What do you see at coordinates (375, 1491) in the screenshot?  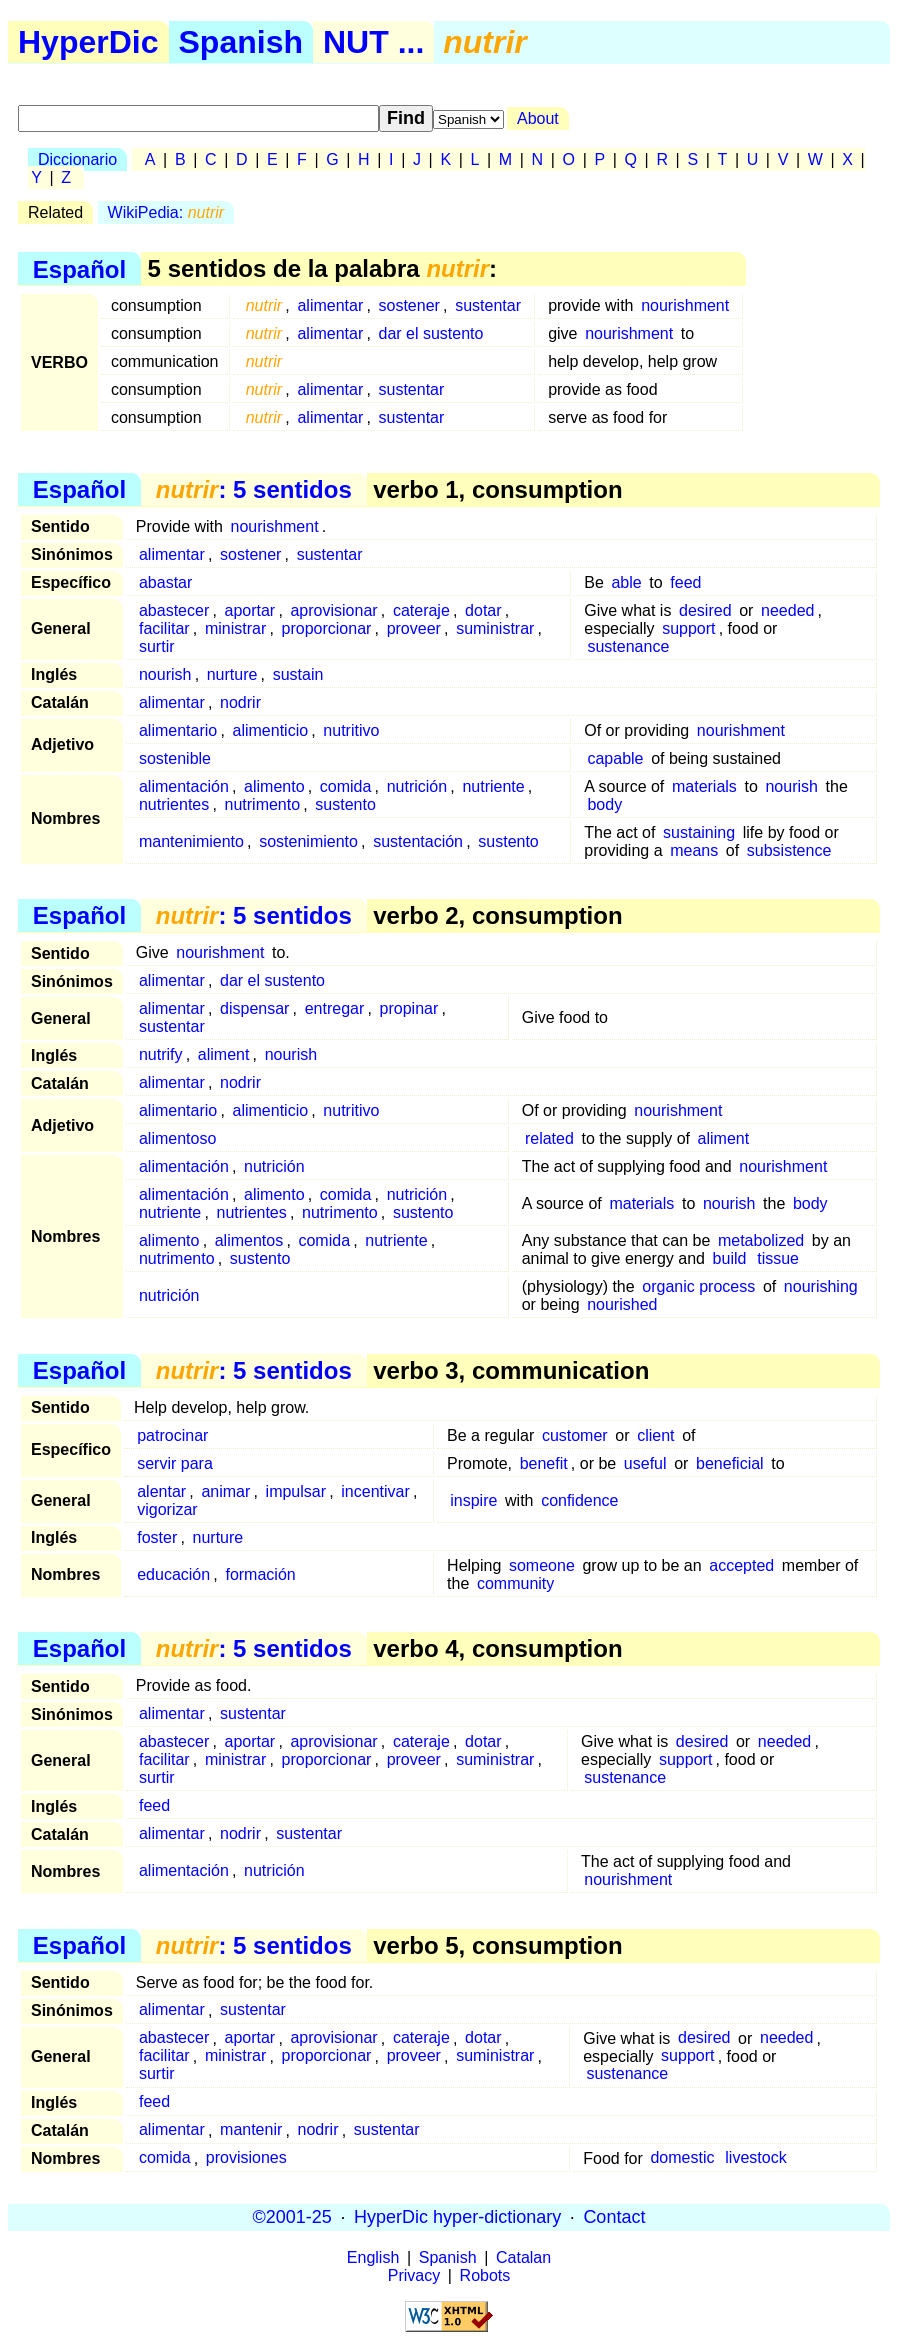 I see `incentivar` at bounding box center [375, 1491].